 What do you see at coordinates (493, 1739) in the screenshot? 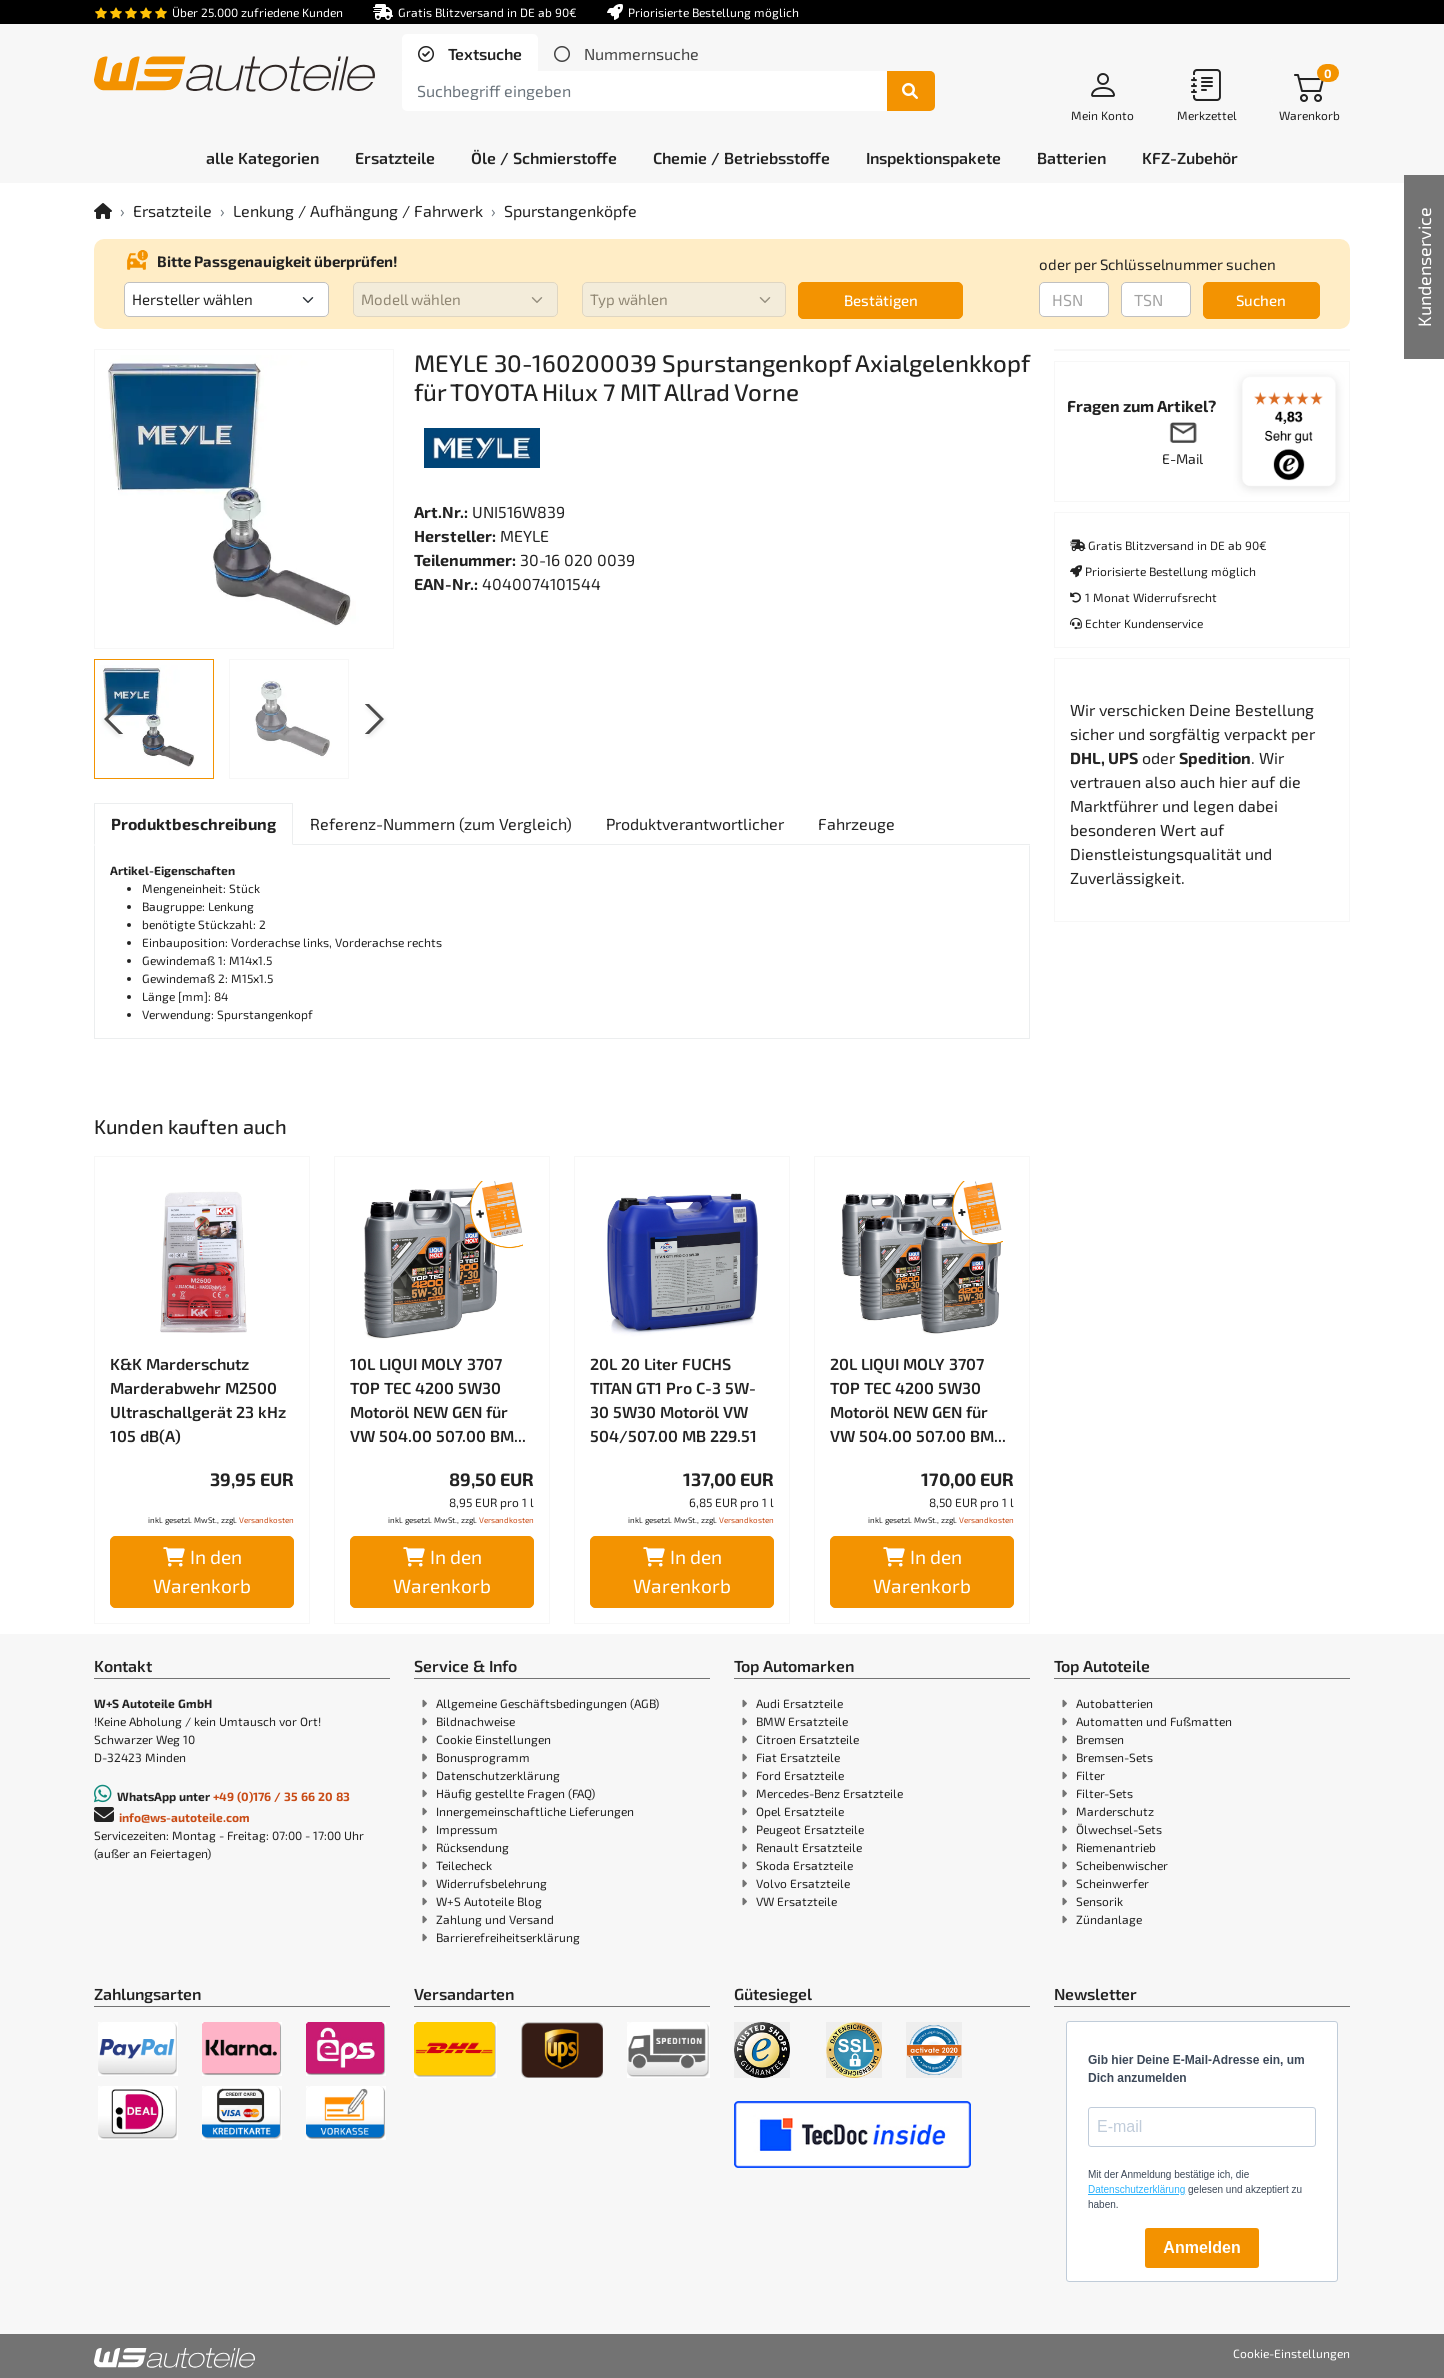
I see `Cookie Einstellungen` at bounding box center [493, 1739].